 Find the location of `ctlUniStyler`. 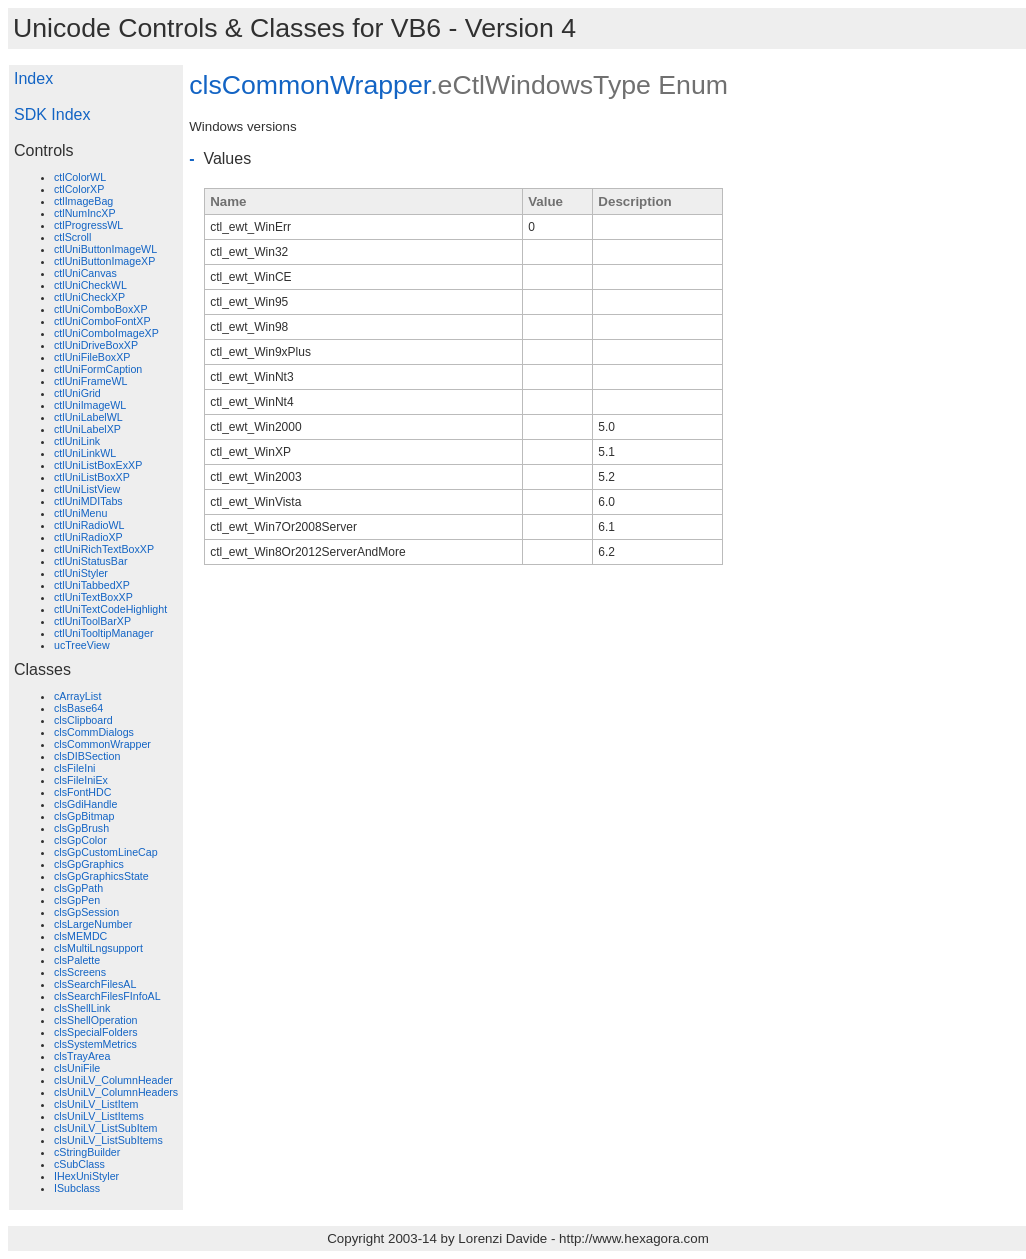

ctlUniStyler is located at coordinates (81, 573).